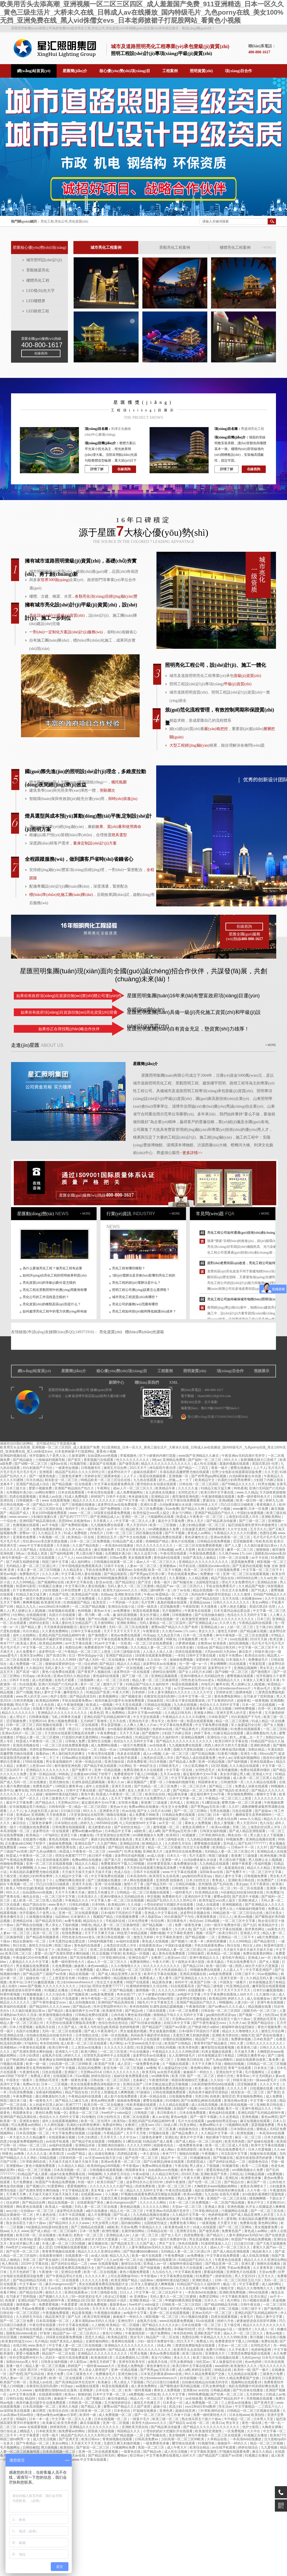  I want to click on 香港日本三级, so click(110, 1909).